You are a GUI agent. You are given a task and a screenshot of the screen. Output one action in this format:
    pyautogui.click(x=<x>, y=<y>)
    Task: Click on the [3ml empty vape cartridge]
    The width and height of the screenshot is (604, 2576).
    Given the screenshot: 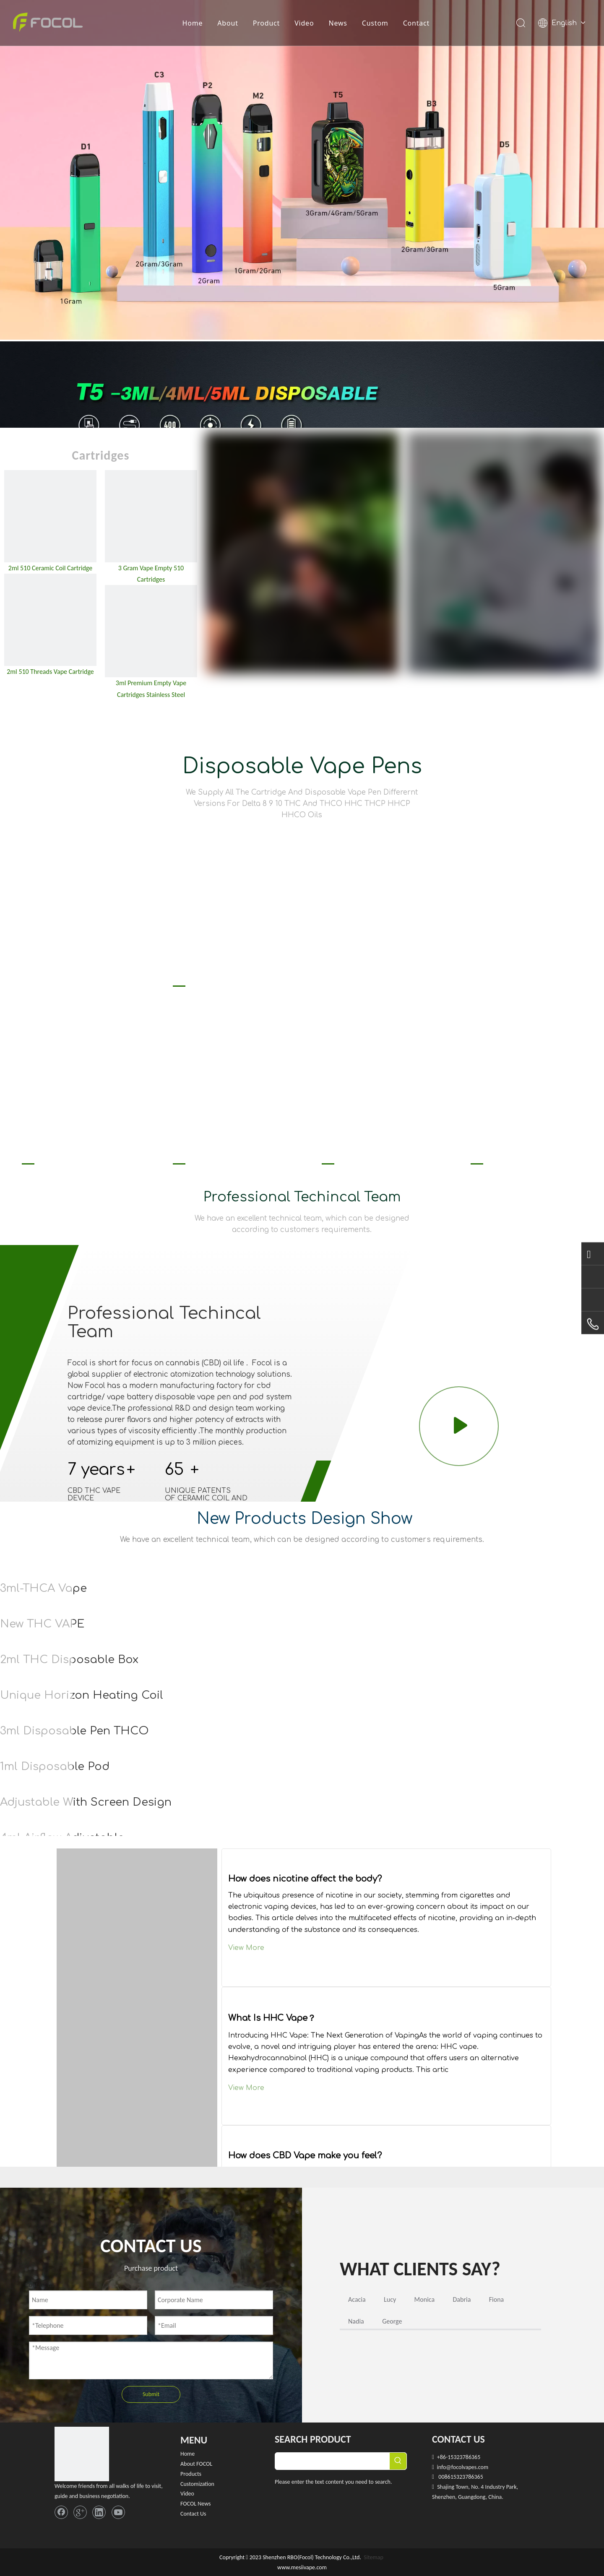 What is the action you would take?
    pyautogui.click(x=151, y=631)
    